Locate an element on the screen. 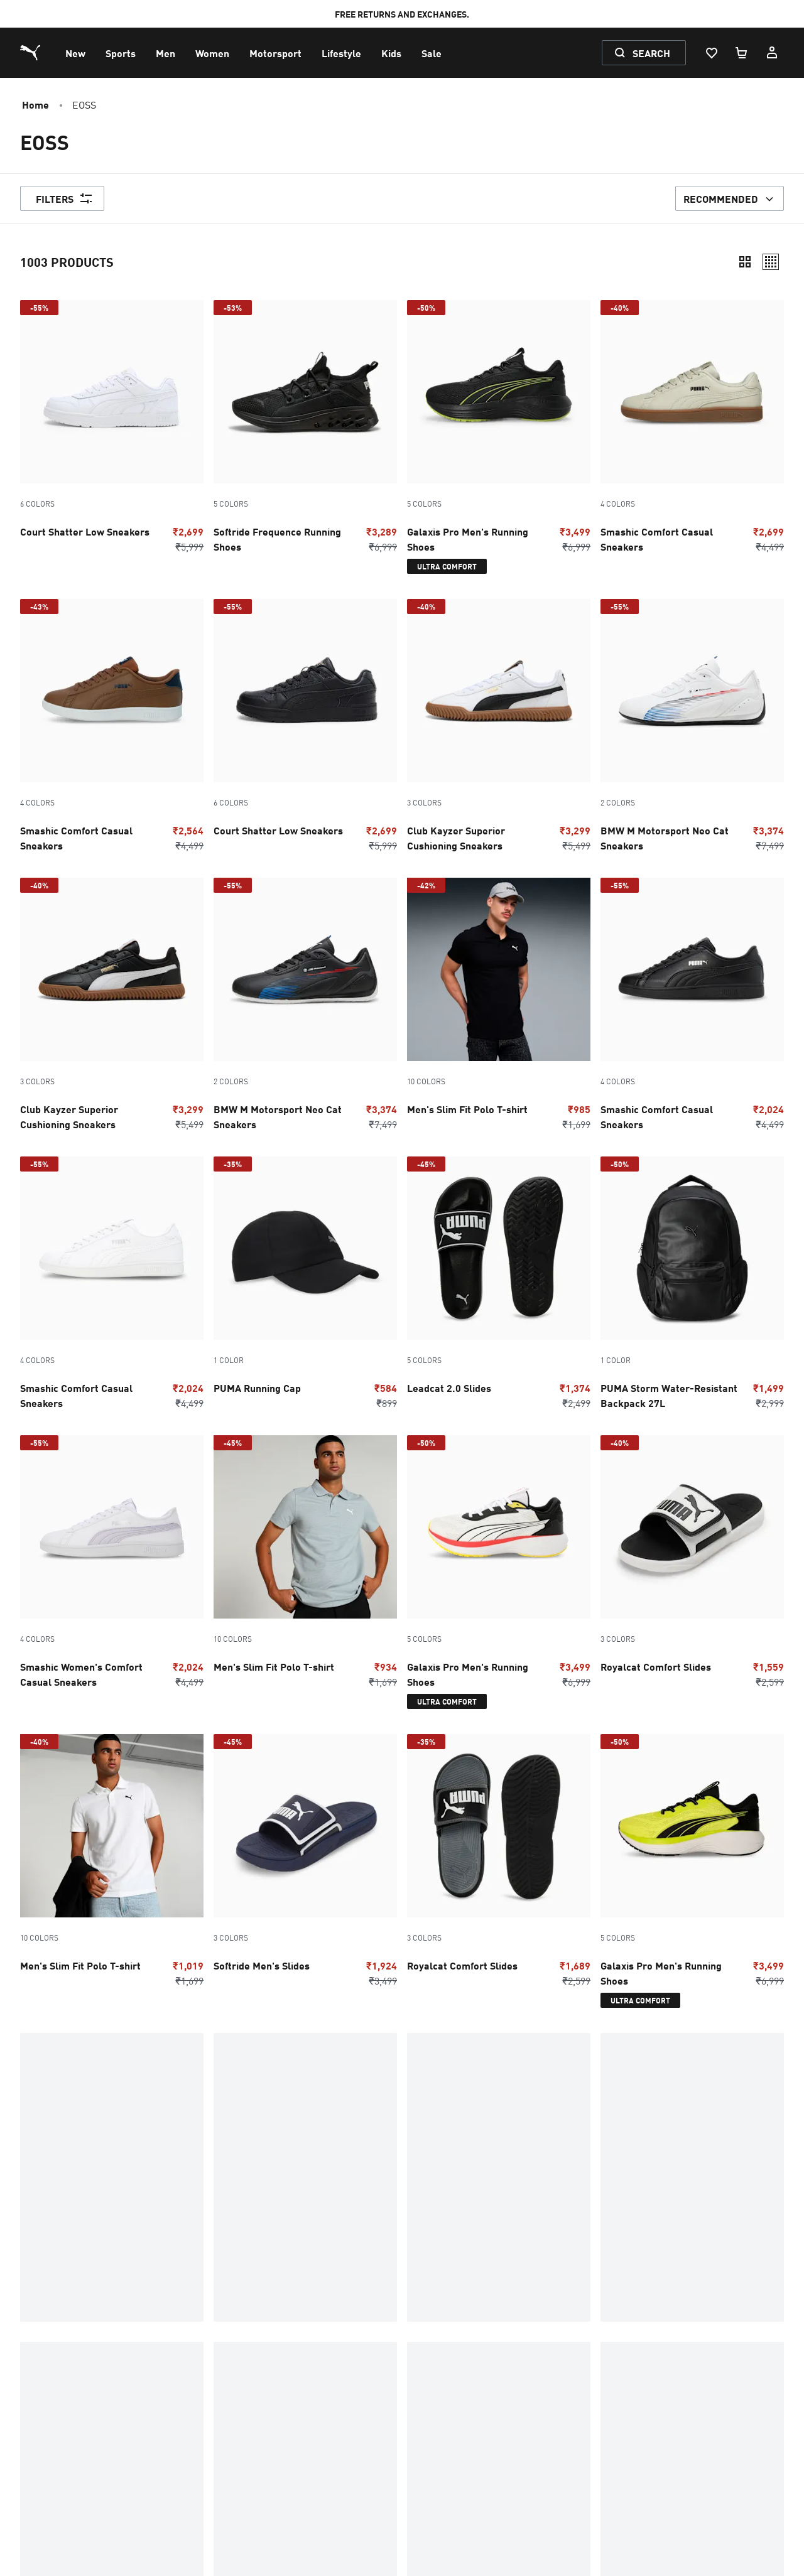 The width and height of the screenshot is (804, 2576). Father's Day is located at coordinates (306, 2182).